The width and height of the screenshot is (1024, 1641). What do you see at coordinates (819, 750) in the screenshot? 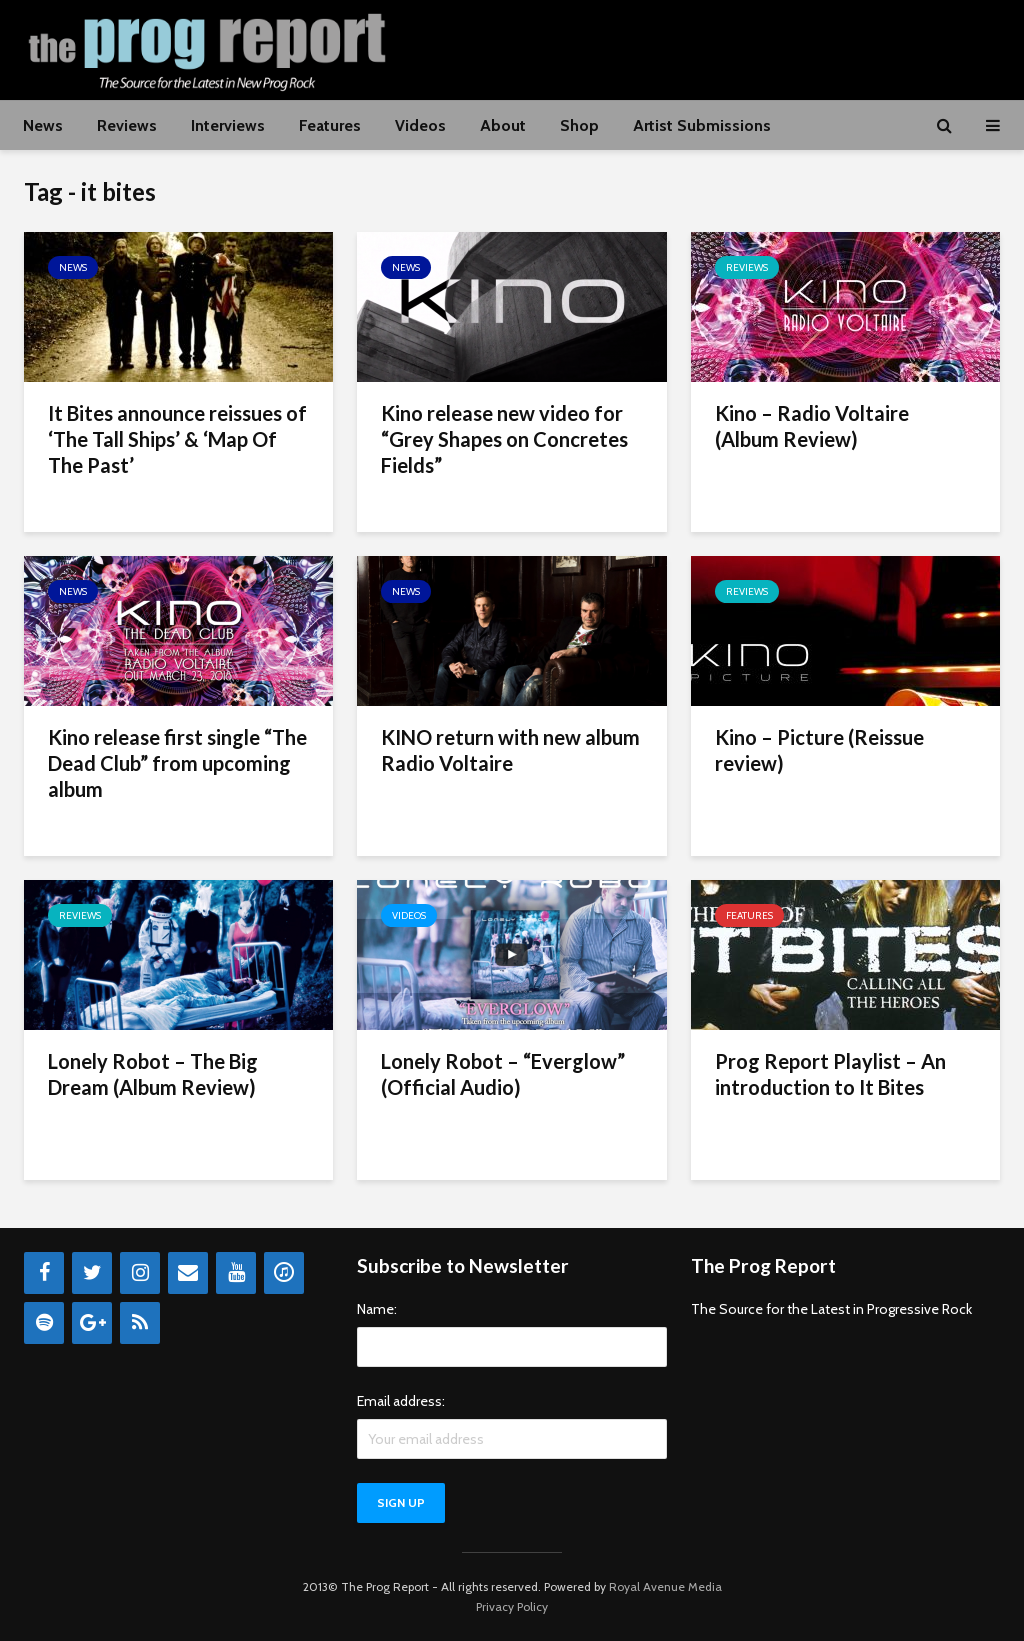
I see `Kino – Picture (Reissue review)` at bounding box center [819, 750].